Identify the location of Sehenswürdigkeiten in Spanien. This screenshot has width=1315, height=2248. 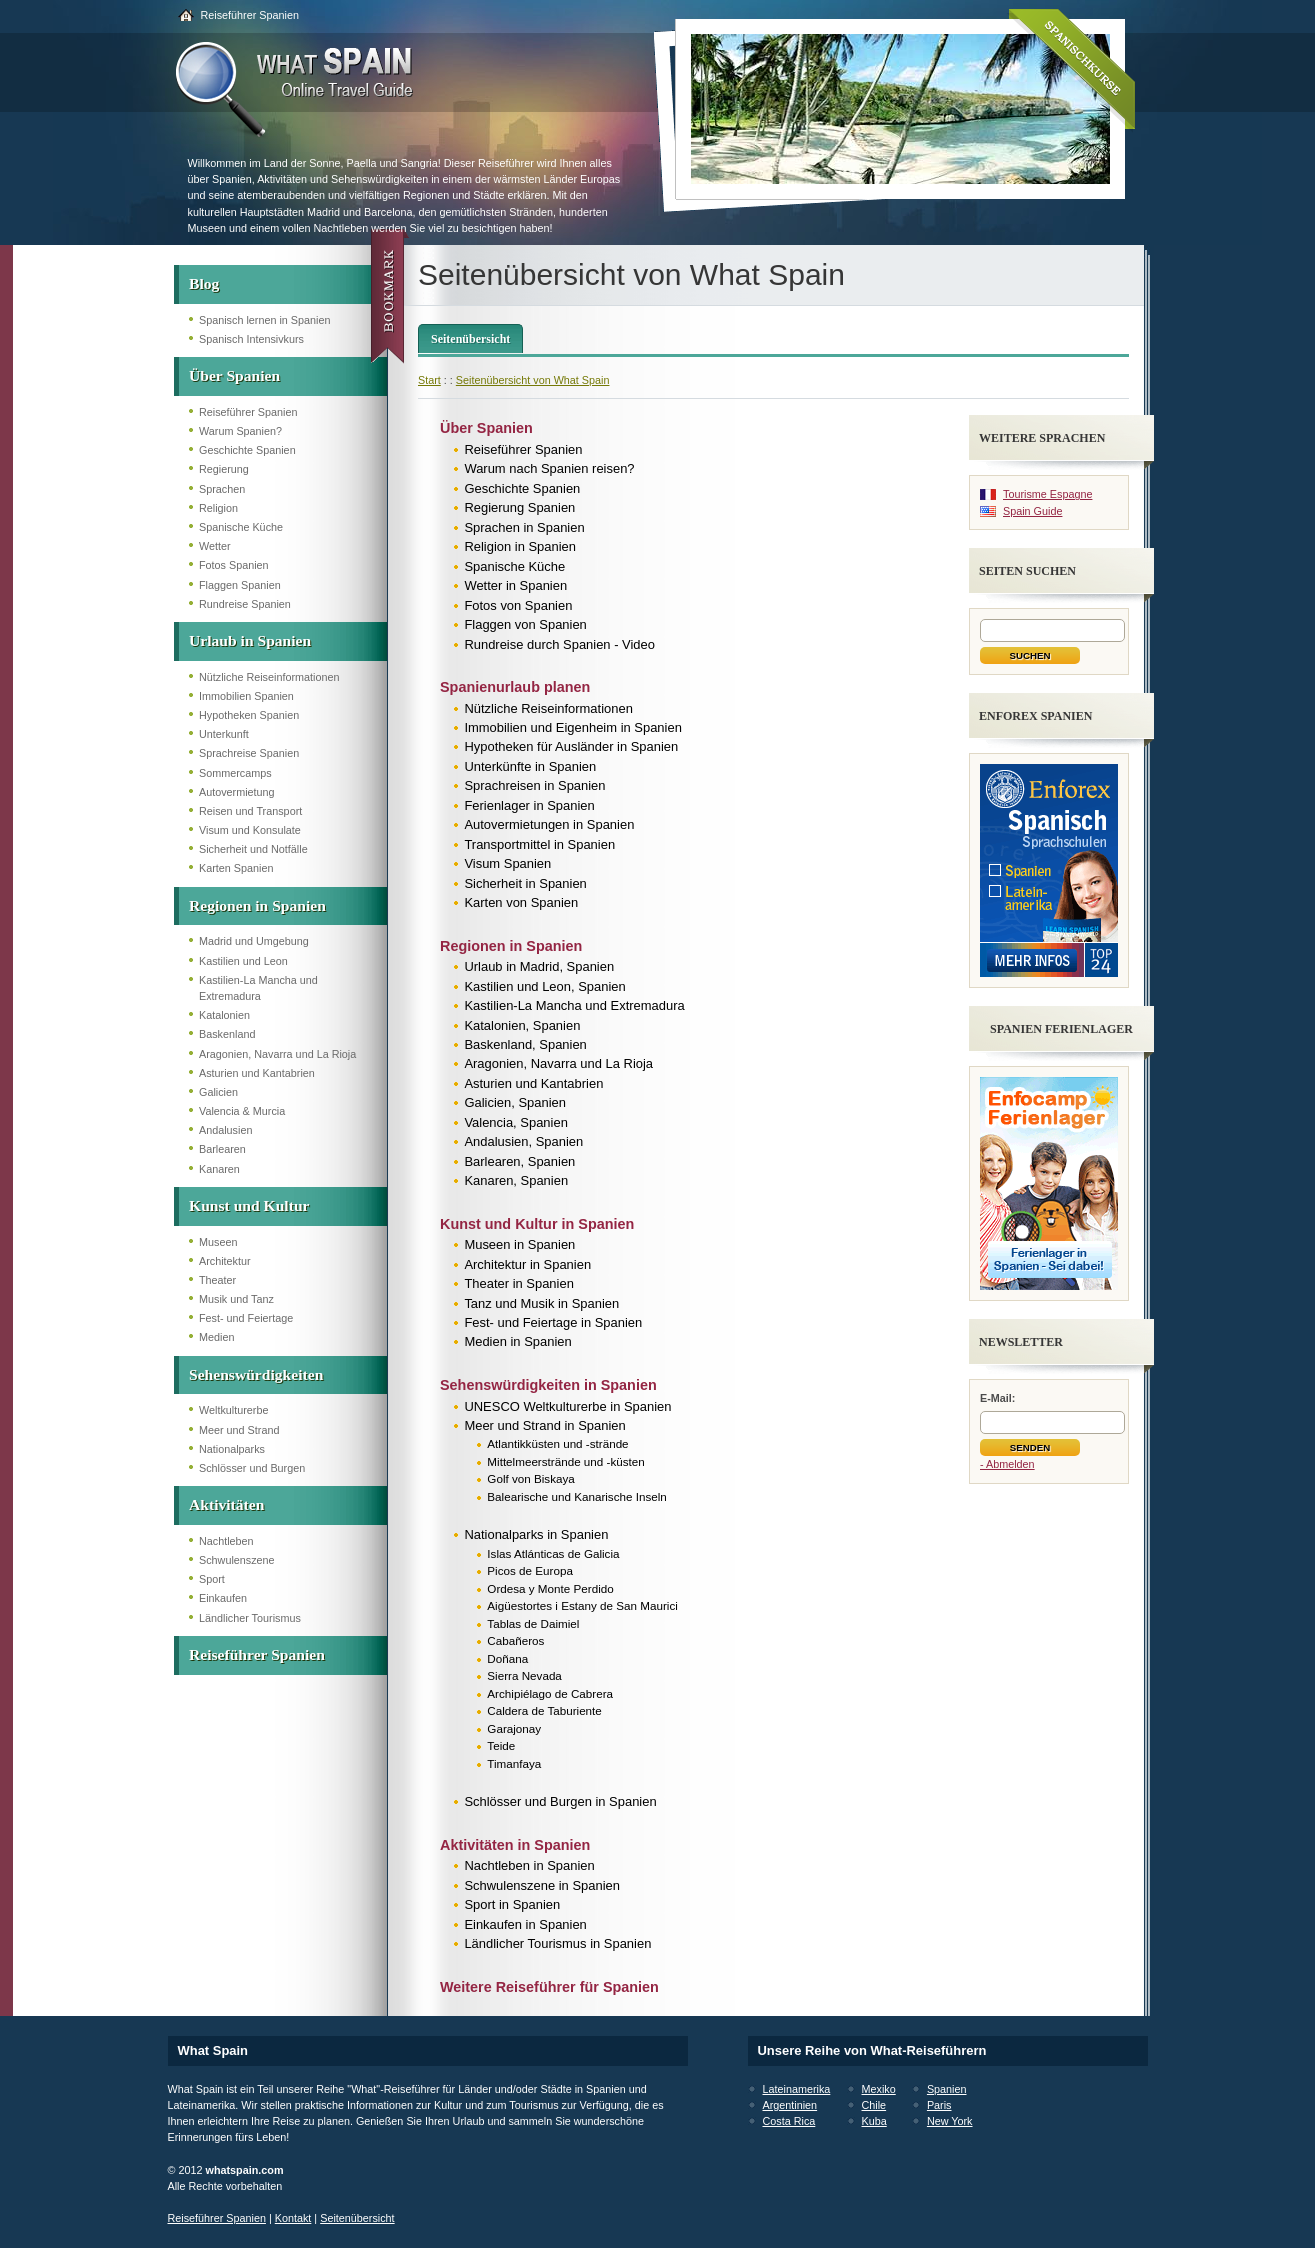
(548, 1385).